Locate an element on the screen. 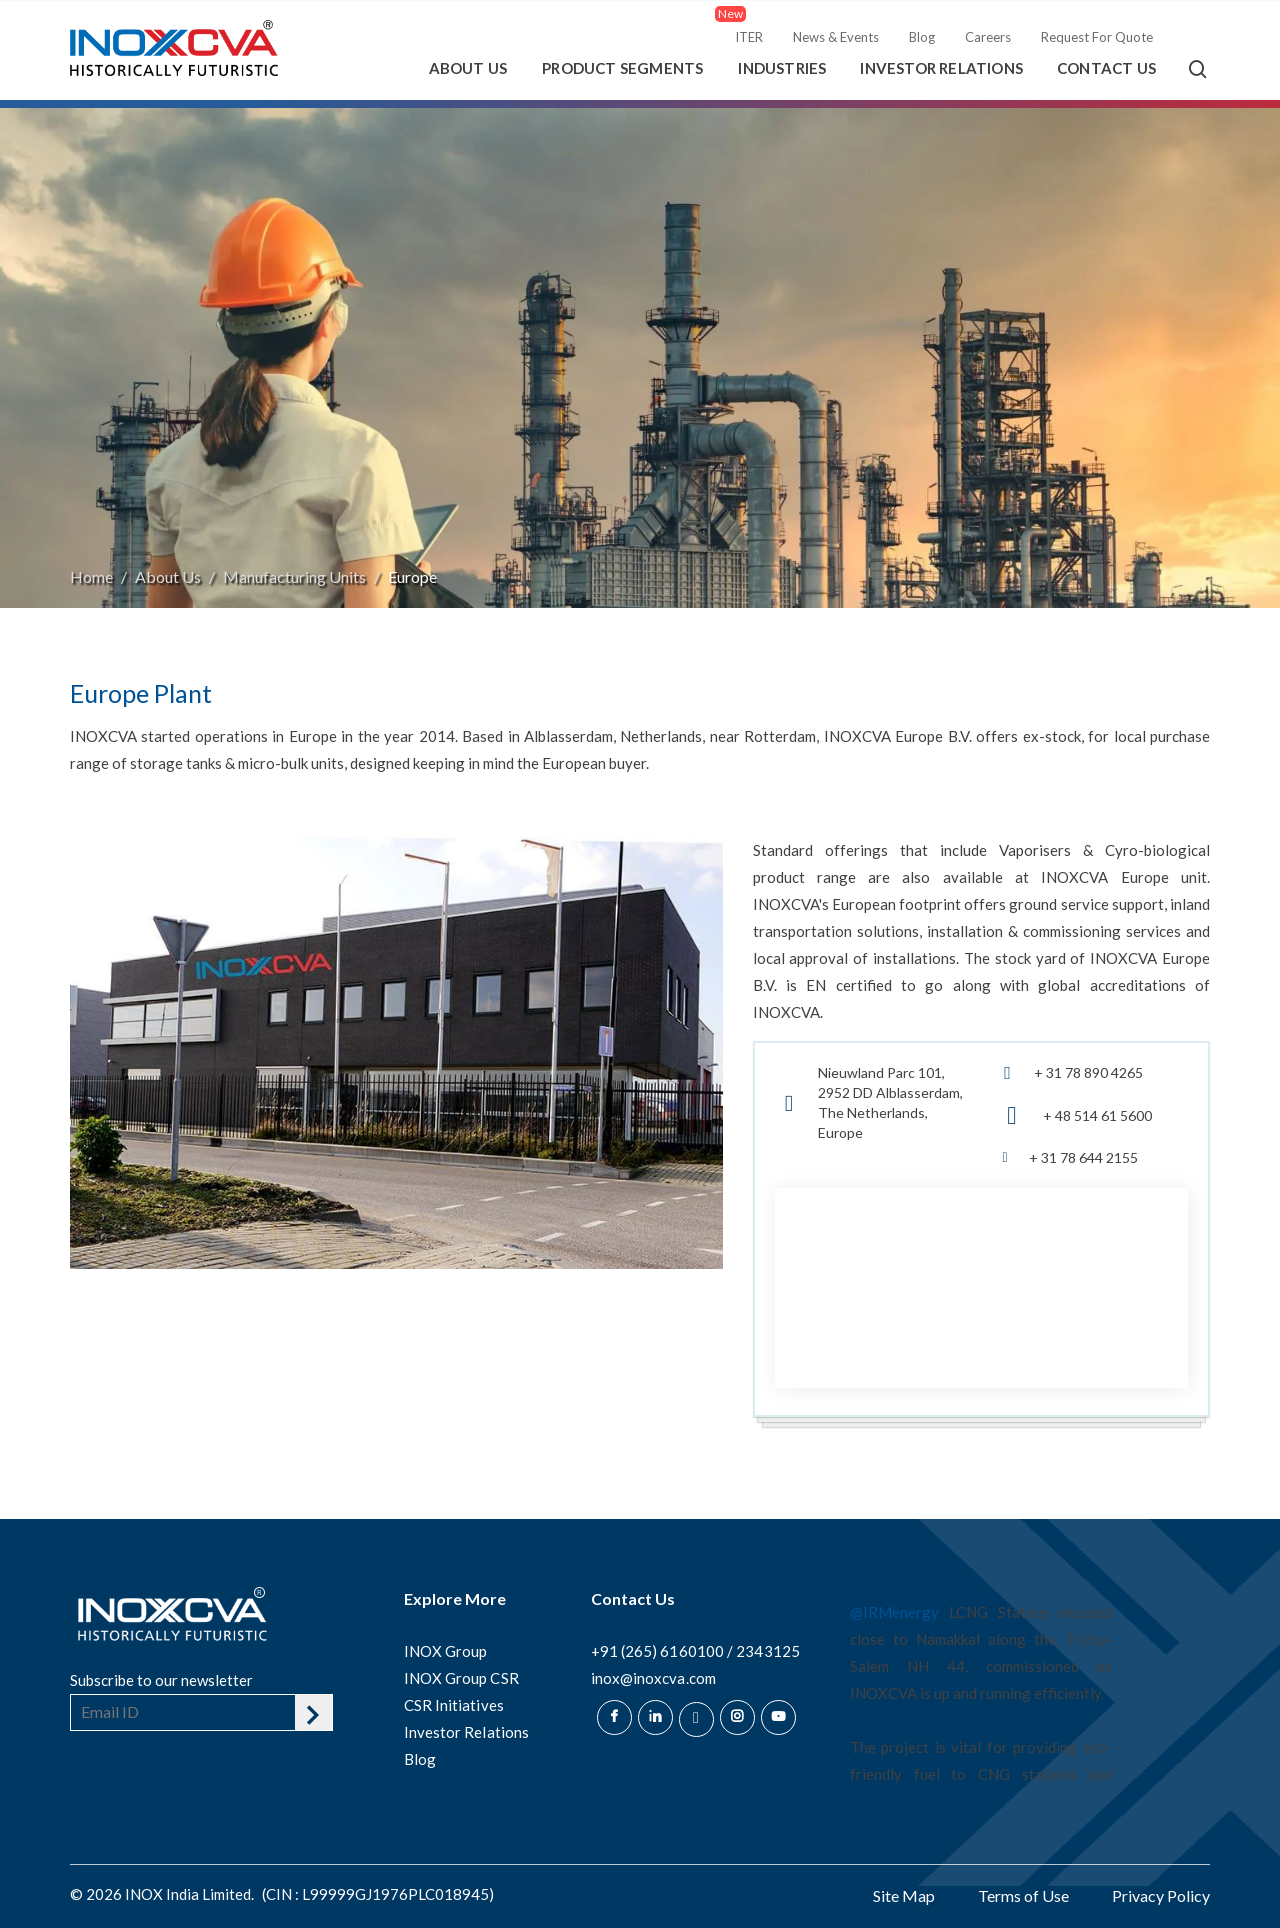 This screenshot has width=1280, height=1928. CSR Initiatives is located at coordinates (454, 1705).